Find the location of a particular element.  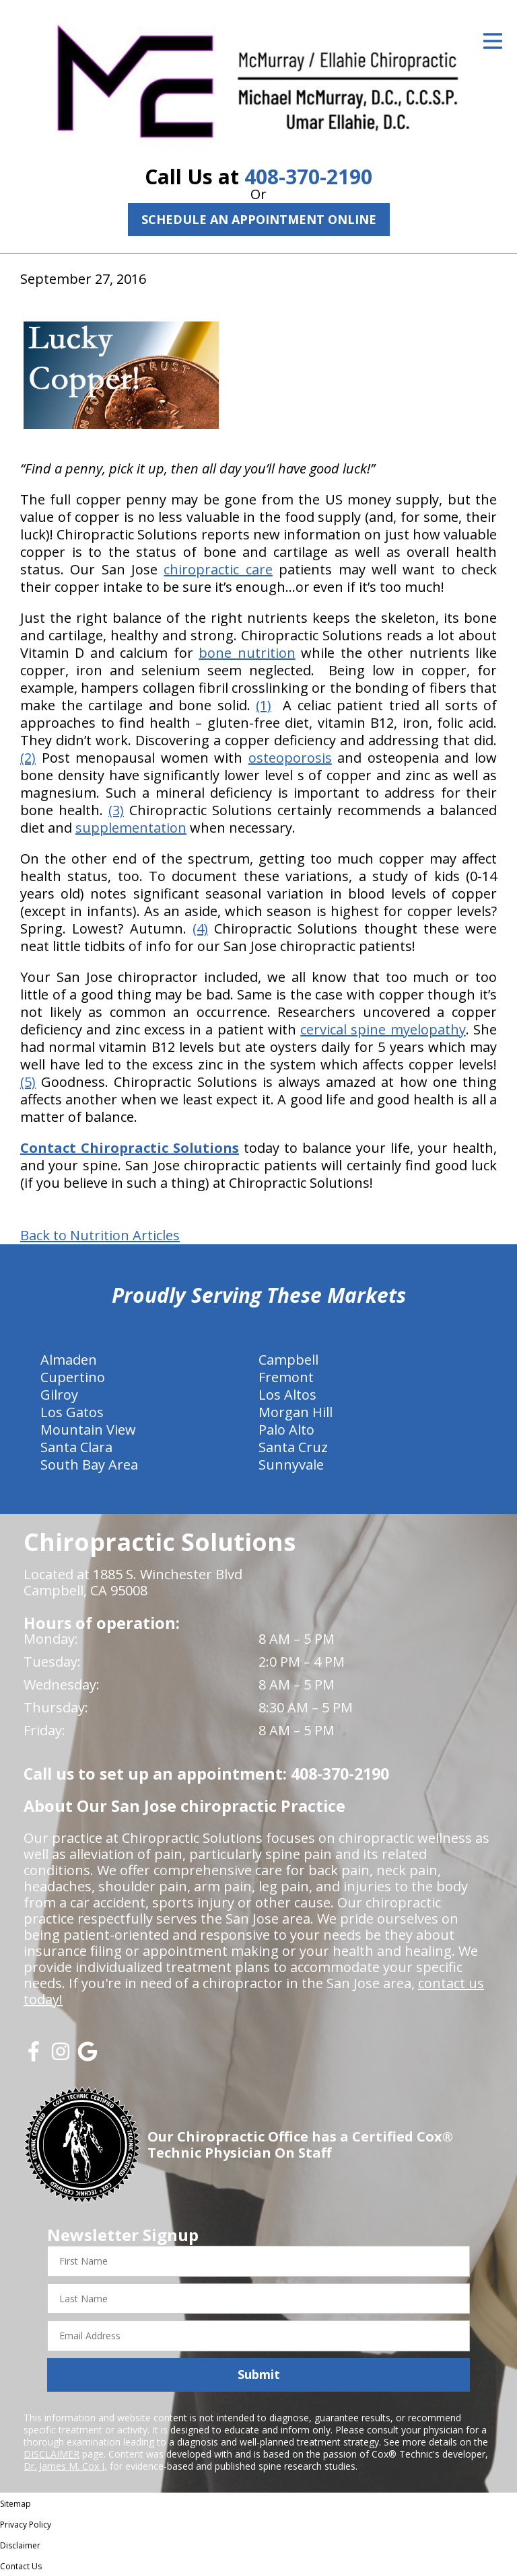

(4) is located at coordinates (200, 928).